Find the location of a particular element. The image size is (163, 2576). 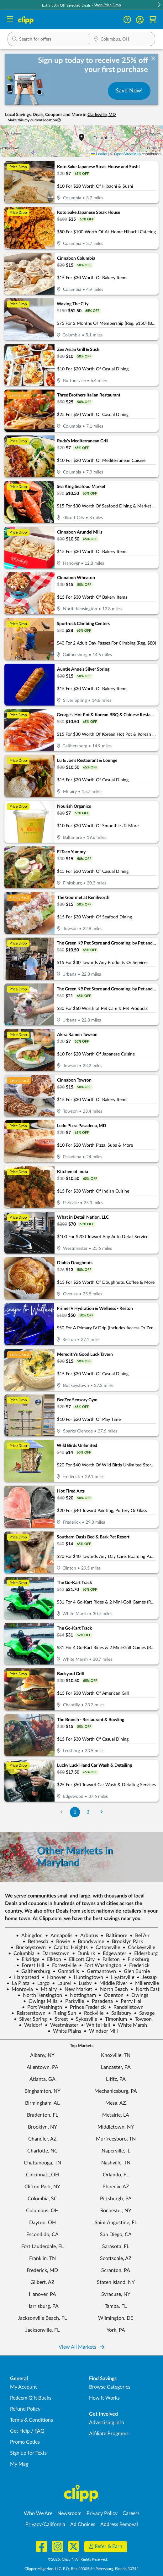

Address Removal is located at coordinates (119, 2524).